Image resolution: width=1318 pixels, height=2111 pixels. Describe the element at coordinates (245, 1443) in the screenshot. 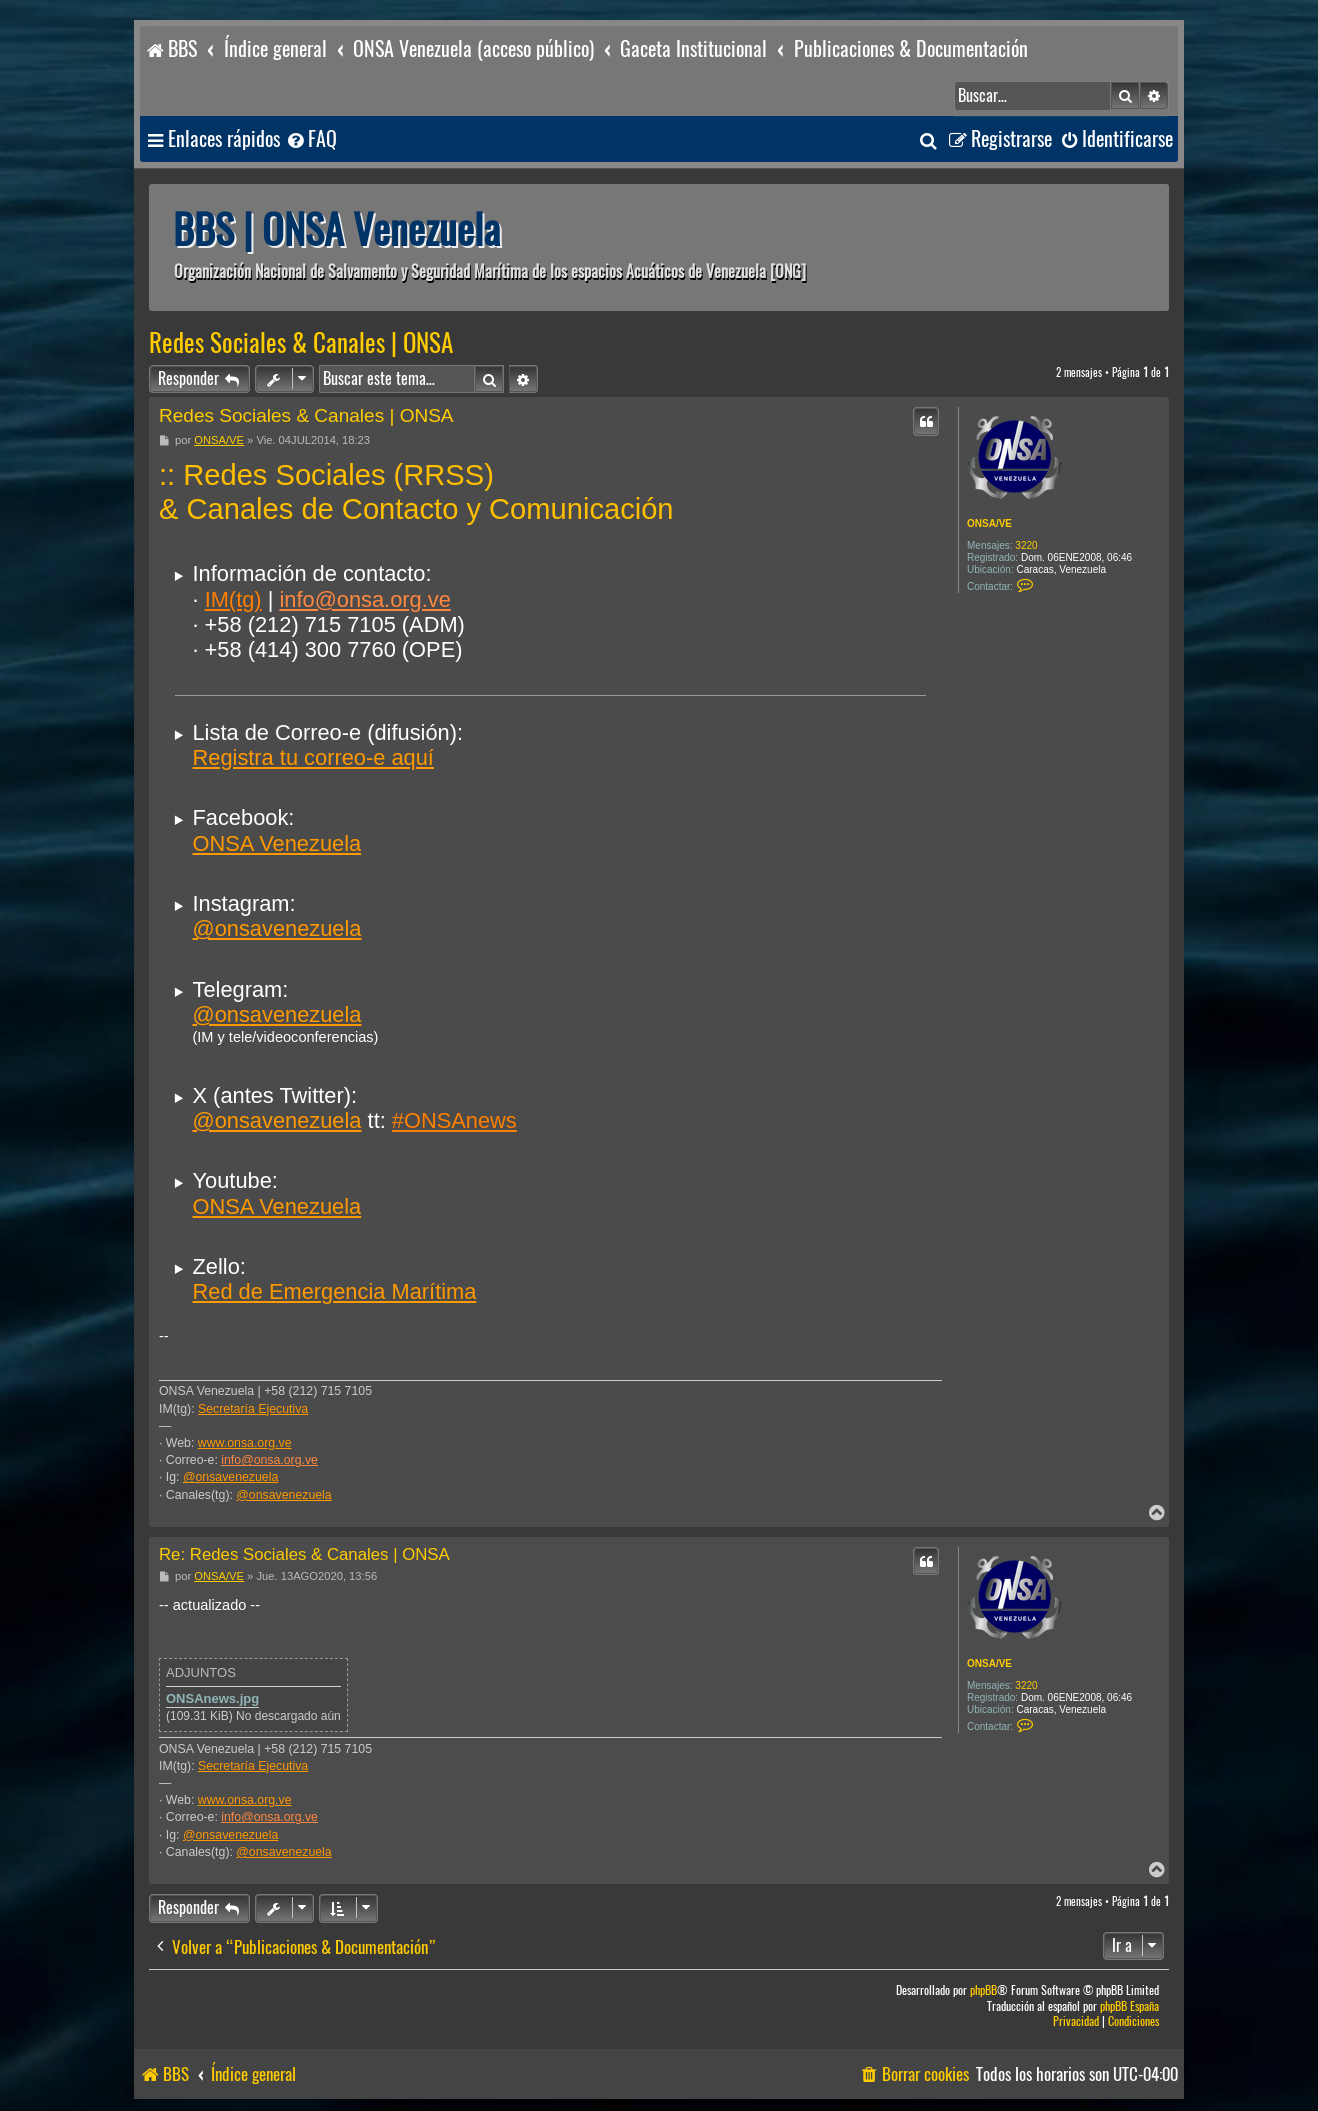

I see `www.onsa.org.ve` at that location.